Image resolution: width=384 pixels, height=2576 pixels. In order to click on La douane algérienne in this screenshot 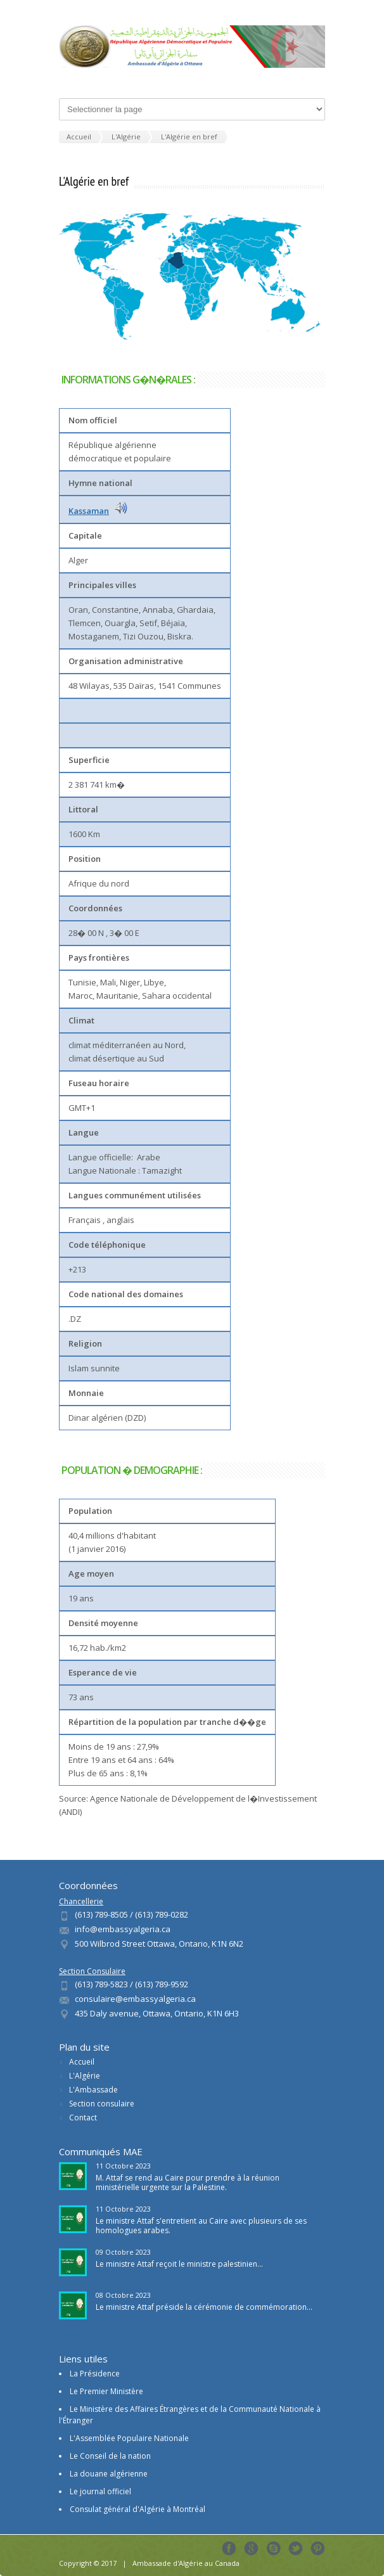, I will do `click(109, 2473)`.